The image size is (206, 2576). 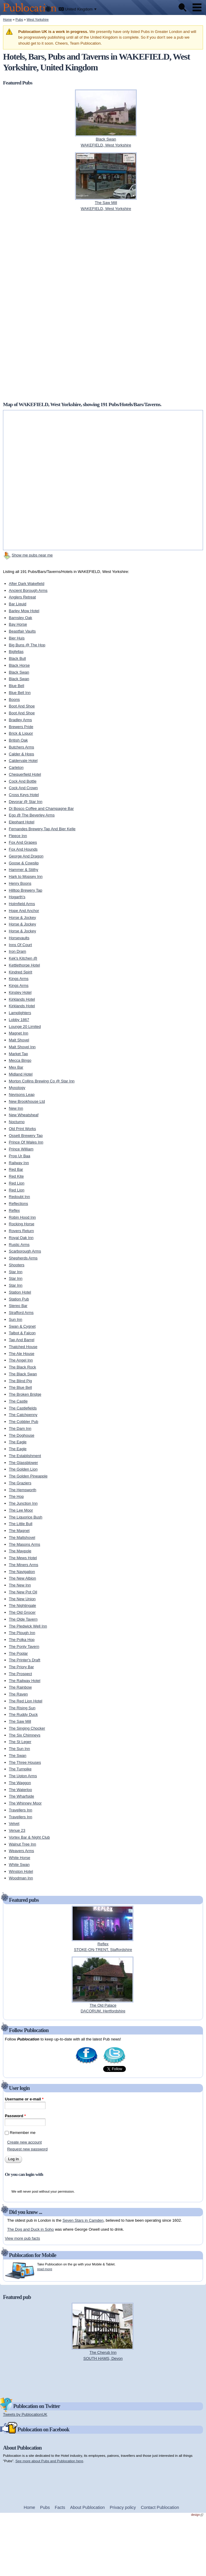 I want to click on Bar Liquid, so click(x=18, y=604).